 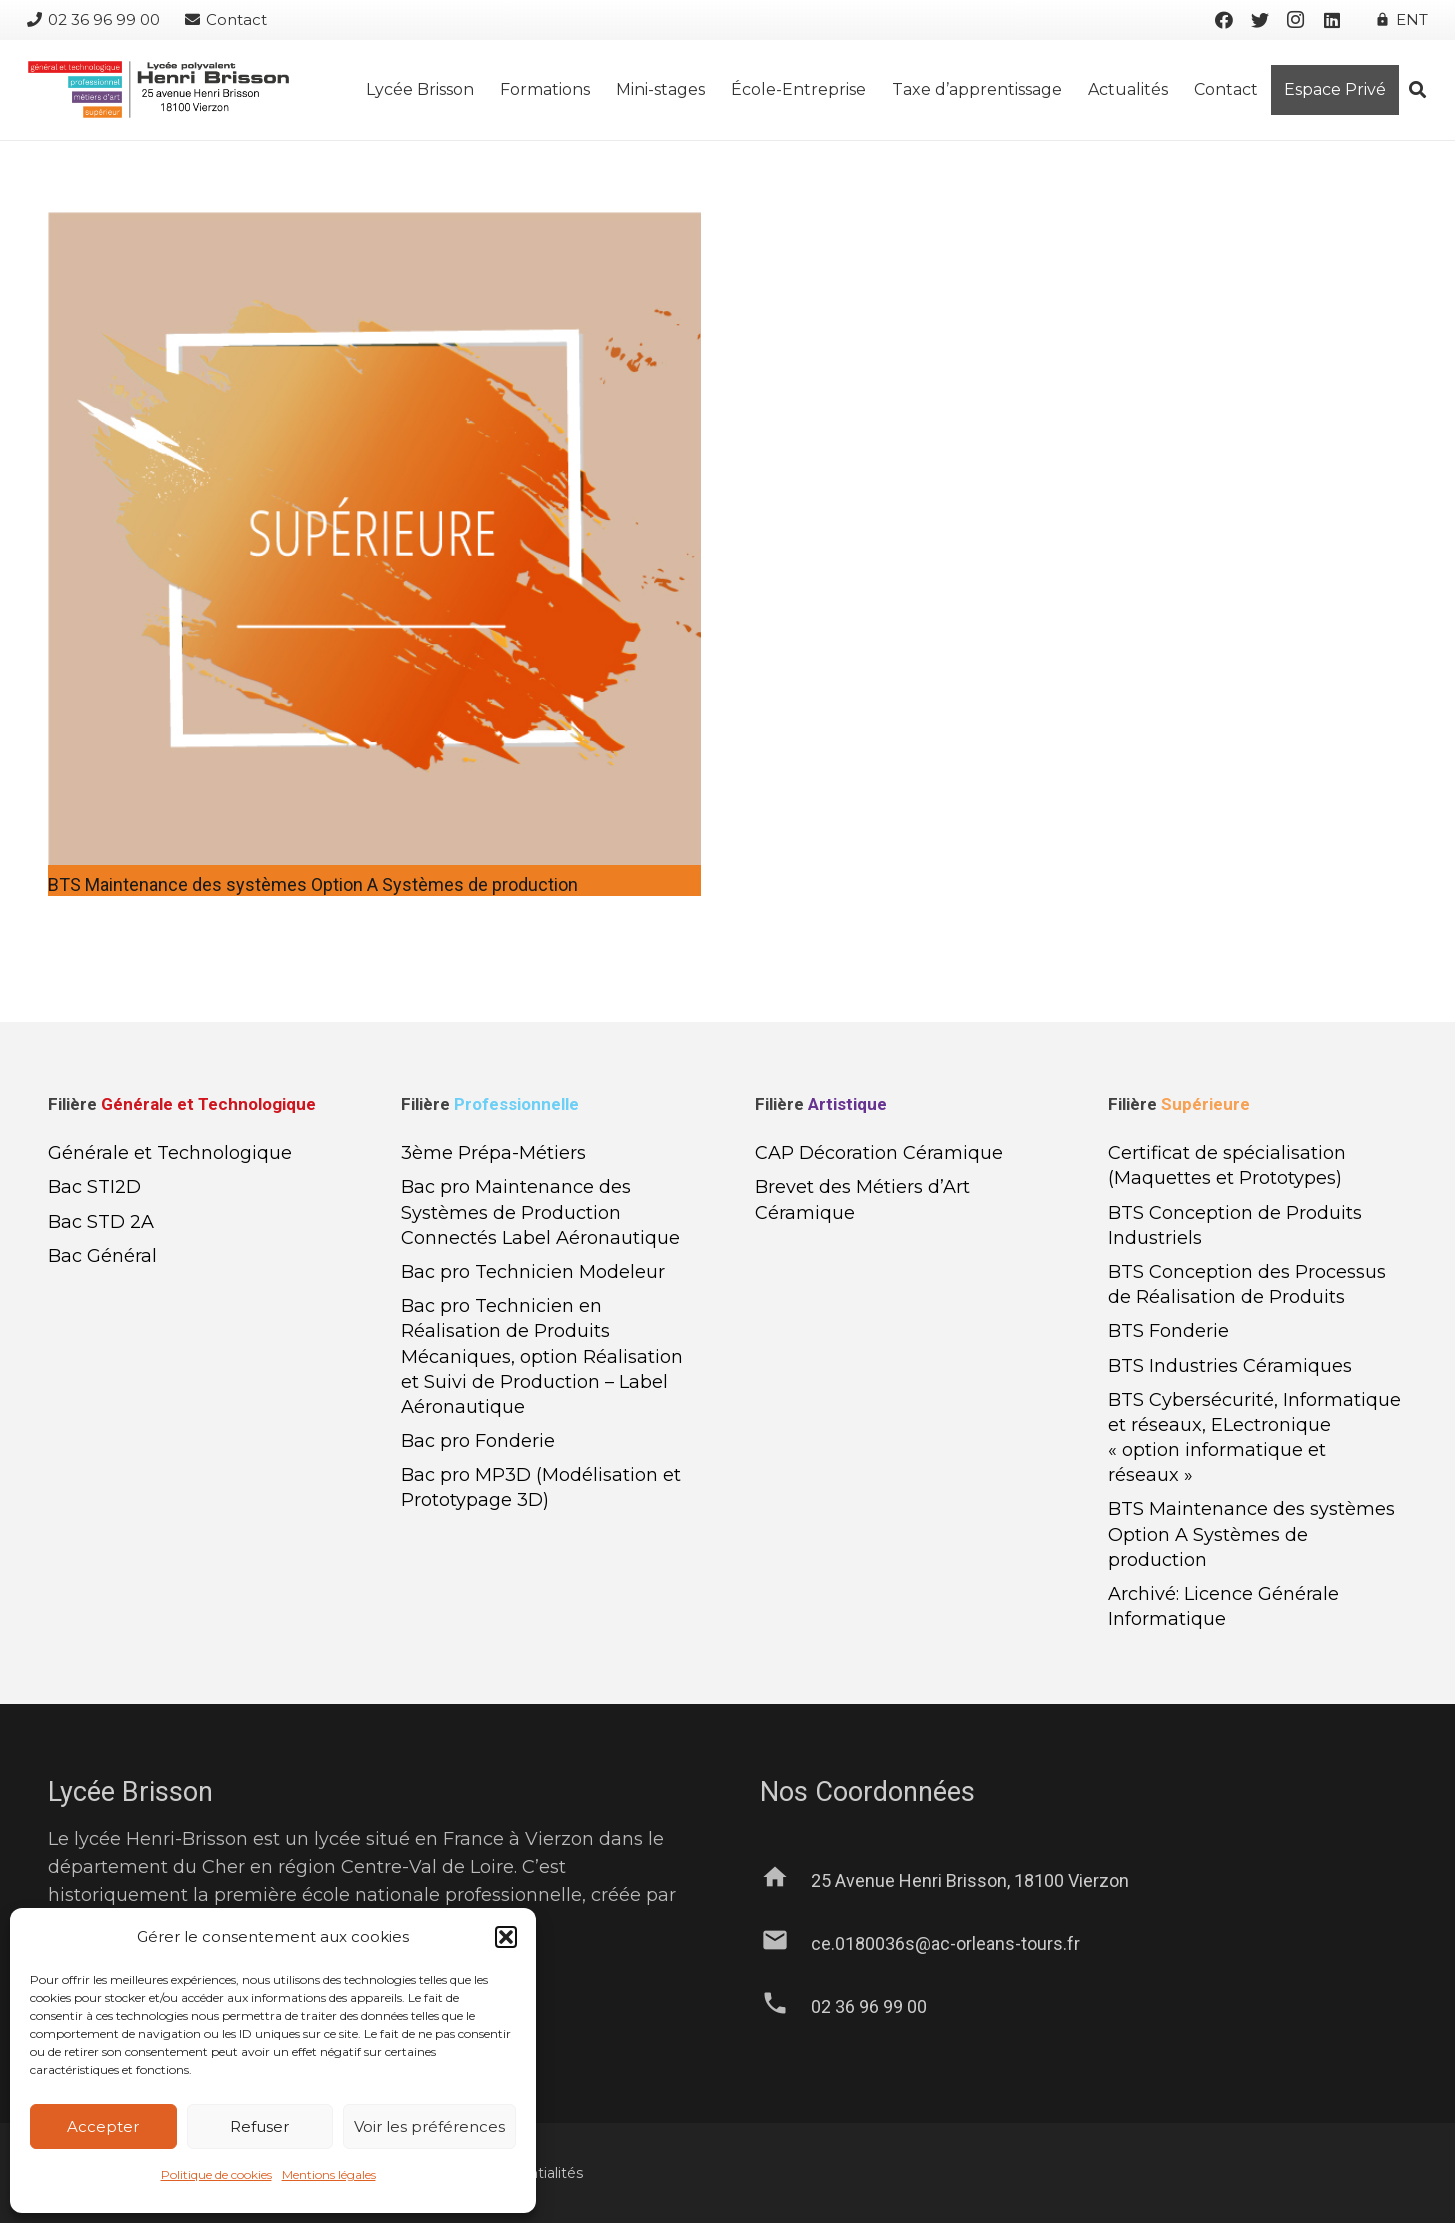 What do you see at coordinates (1296, 20) in the screenshot?
I see `[Instagram]` at bounding box center [1296, 20].